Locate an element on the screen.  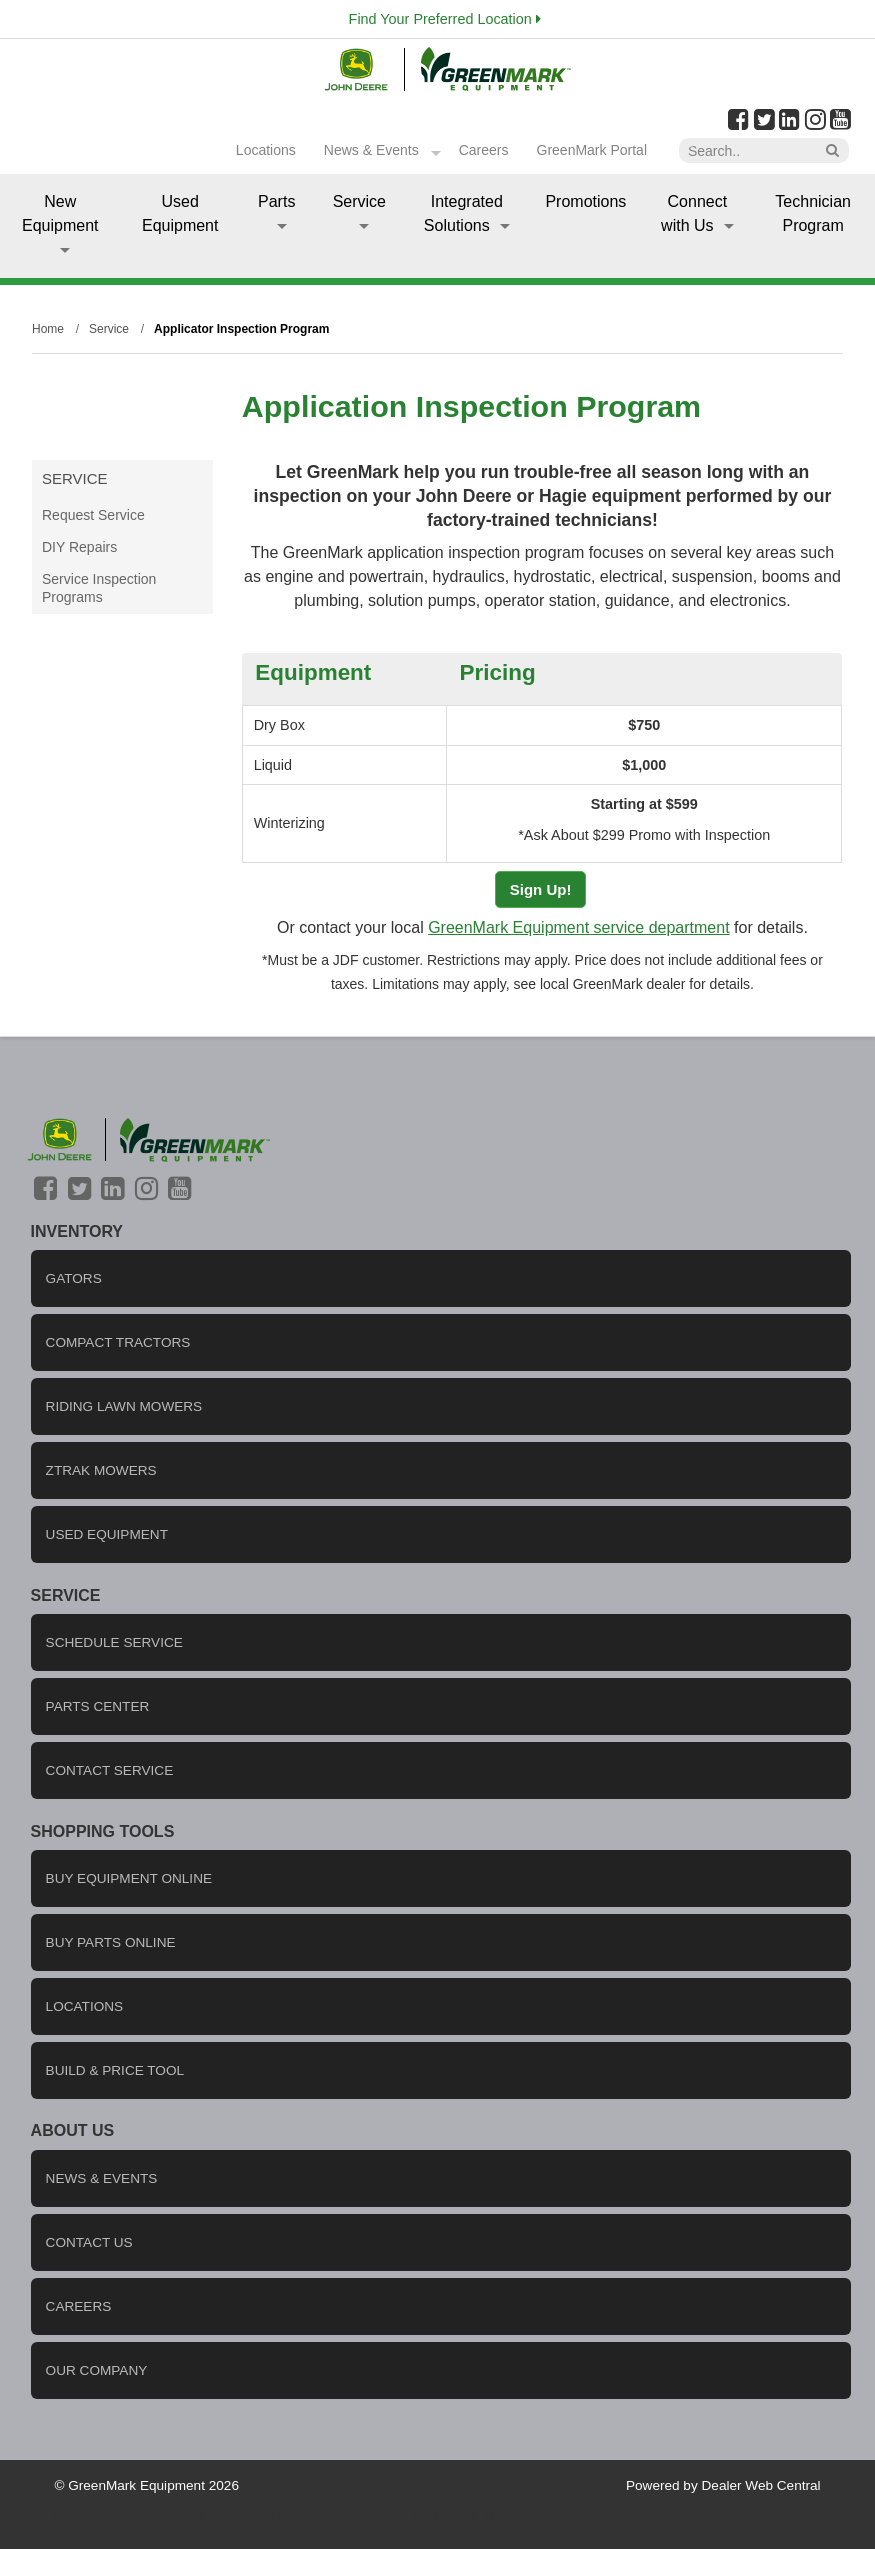
https://bcbsm.sapphiremrfhub.com/tocs/current/greenmark_equipment_llc is located at coordinates (276, 2515).